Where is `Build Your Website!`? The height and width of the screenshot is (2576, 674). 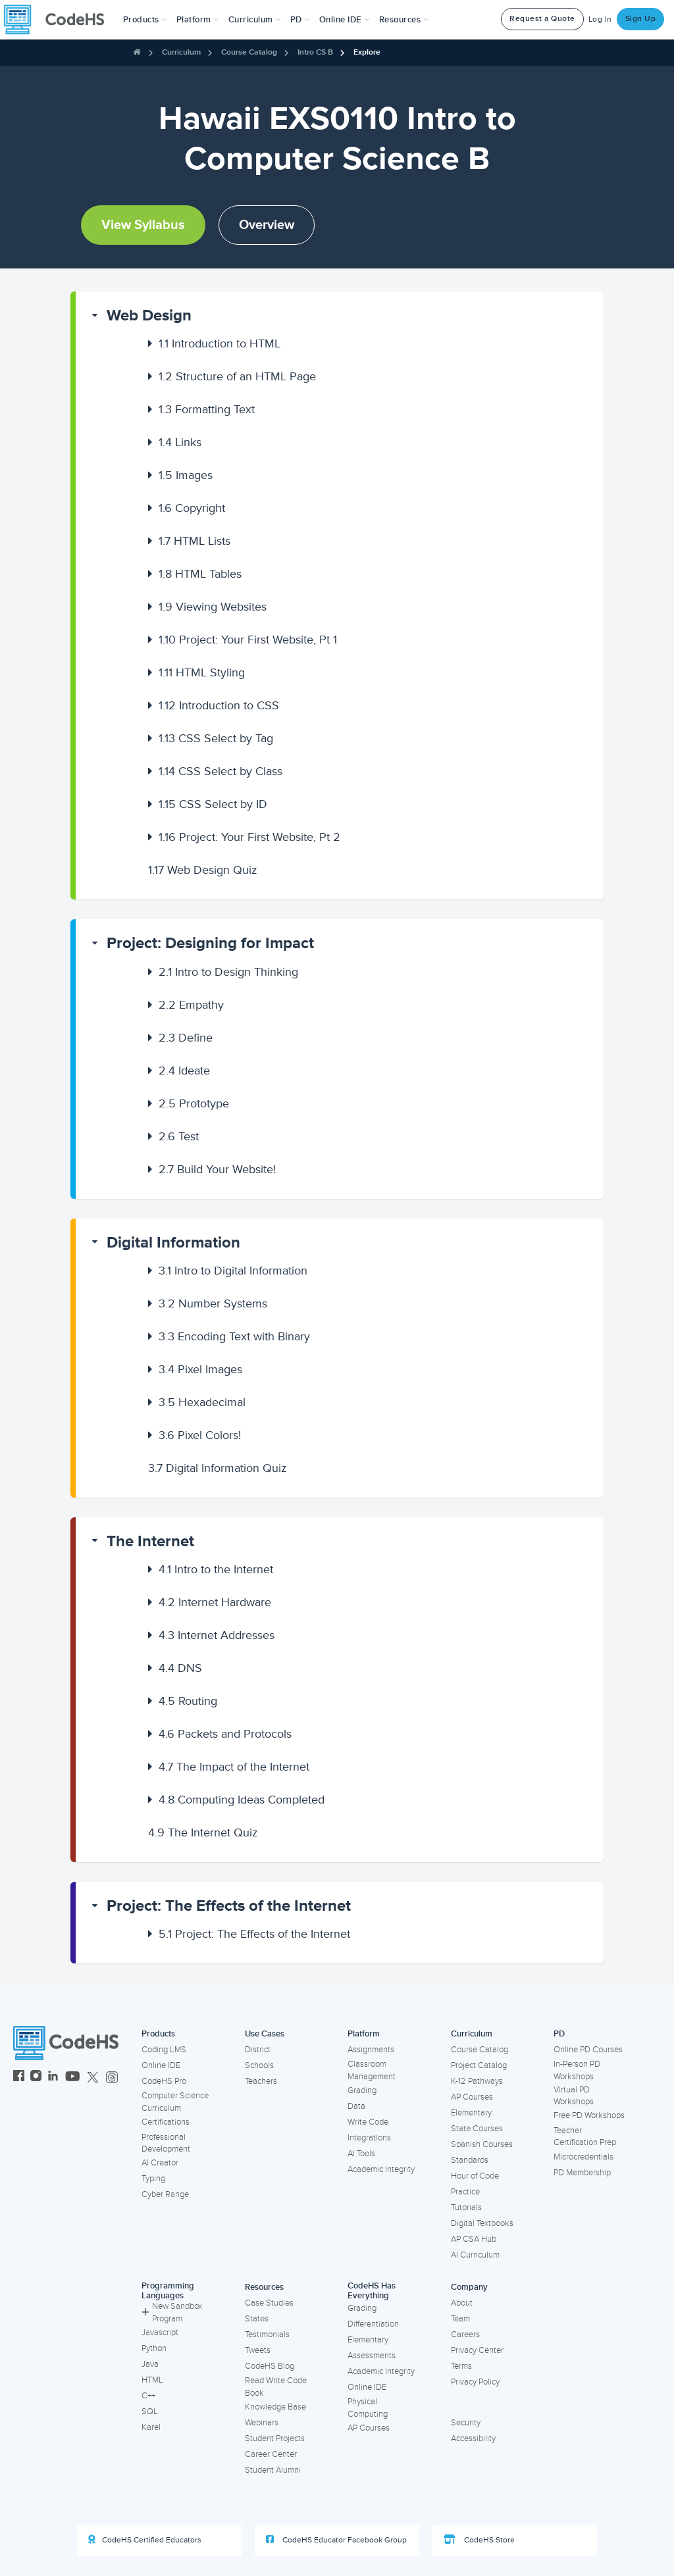 Build Your Website! is located at coordinates (217, 1169).